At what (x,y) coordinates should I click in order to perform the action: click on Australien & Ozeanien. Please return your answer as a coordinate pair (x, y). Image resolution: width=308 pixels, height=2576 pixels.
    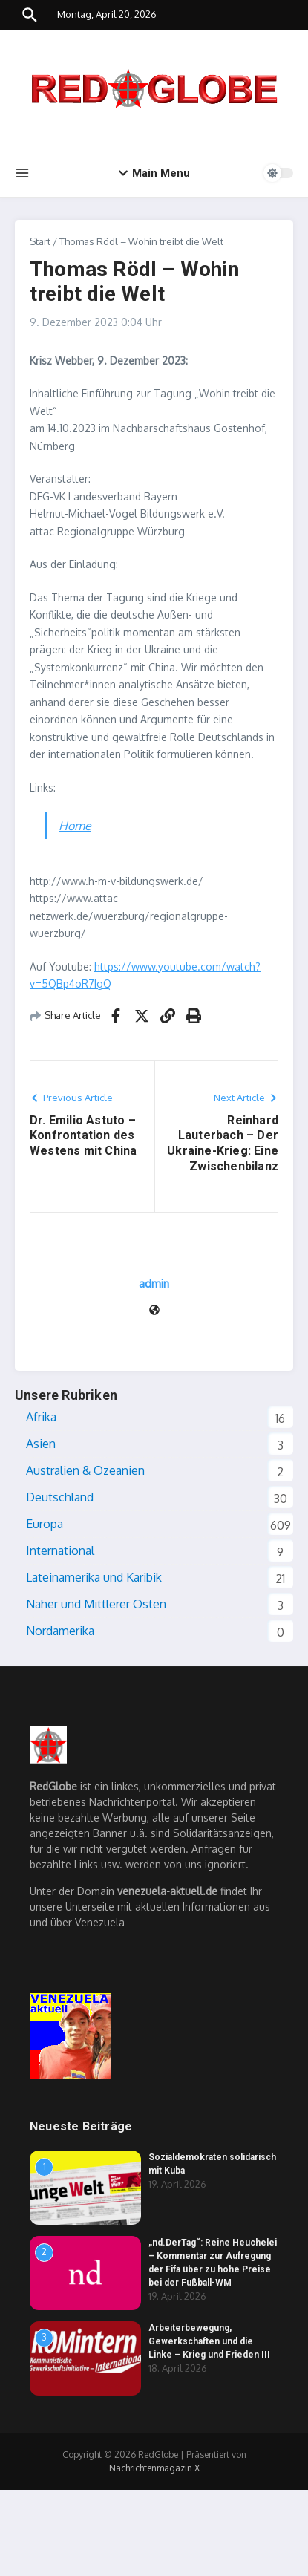
    Looking at the image, I should click on (85, 1470).